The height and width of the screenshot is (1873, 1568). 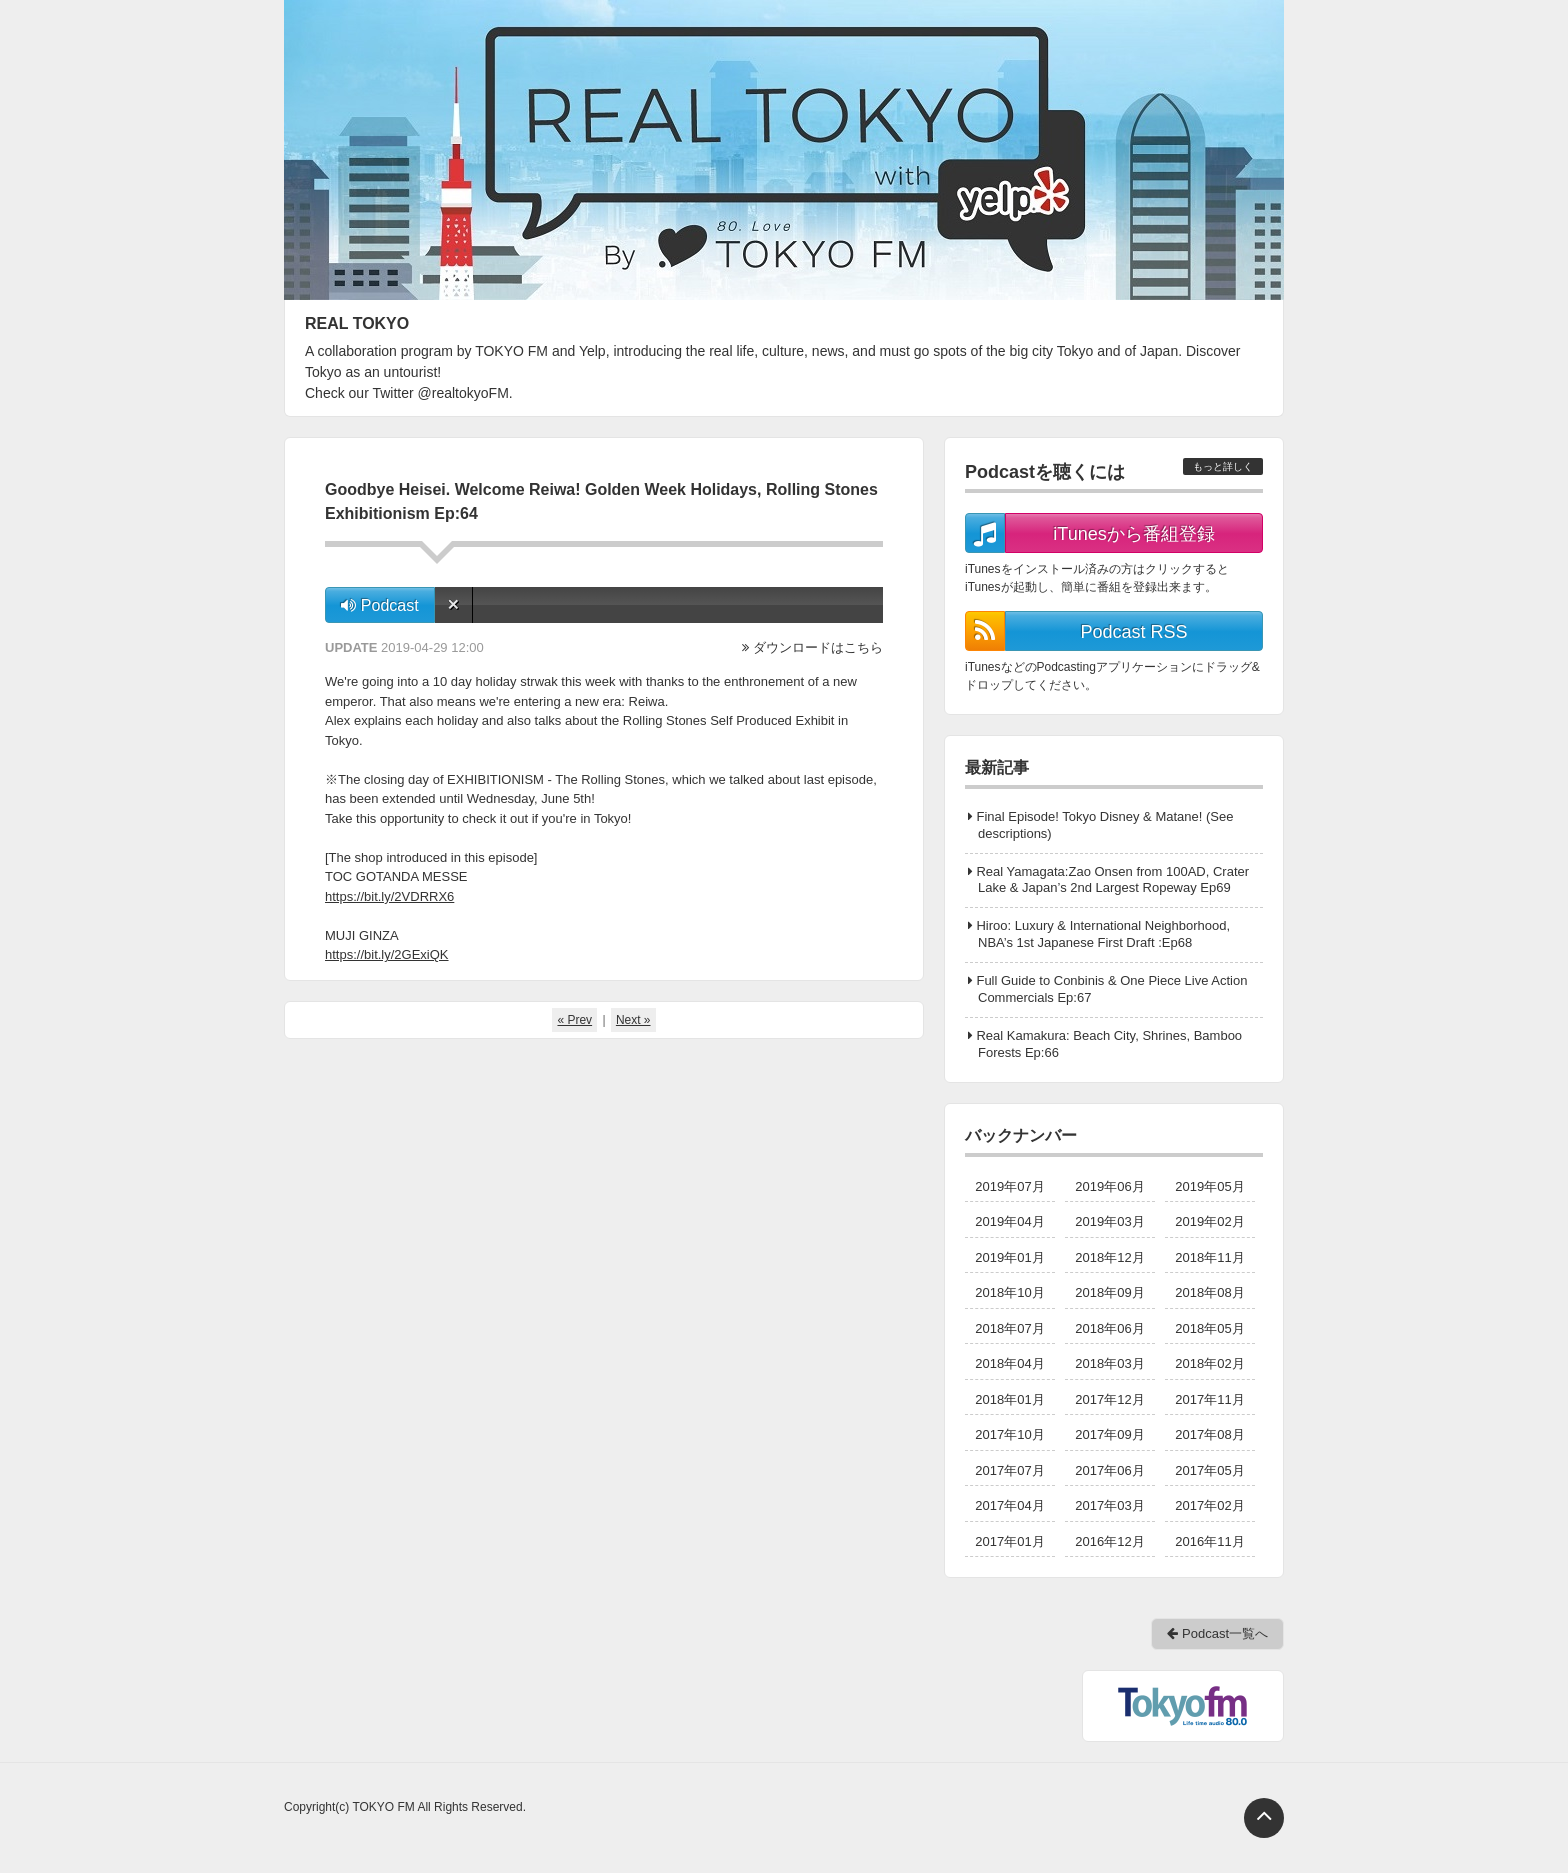 What do you see at coordinates (1112, 880) in the screenshot?
I see `Real Yamagata:Zao Onsen from 100AD, Crater Lake & Japan’s 2nd Largest Ropeway Ep69` at bounding box center [1112, 880].